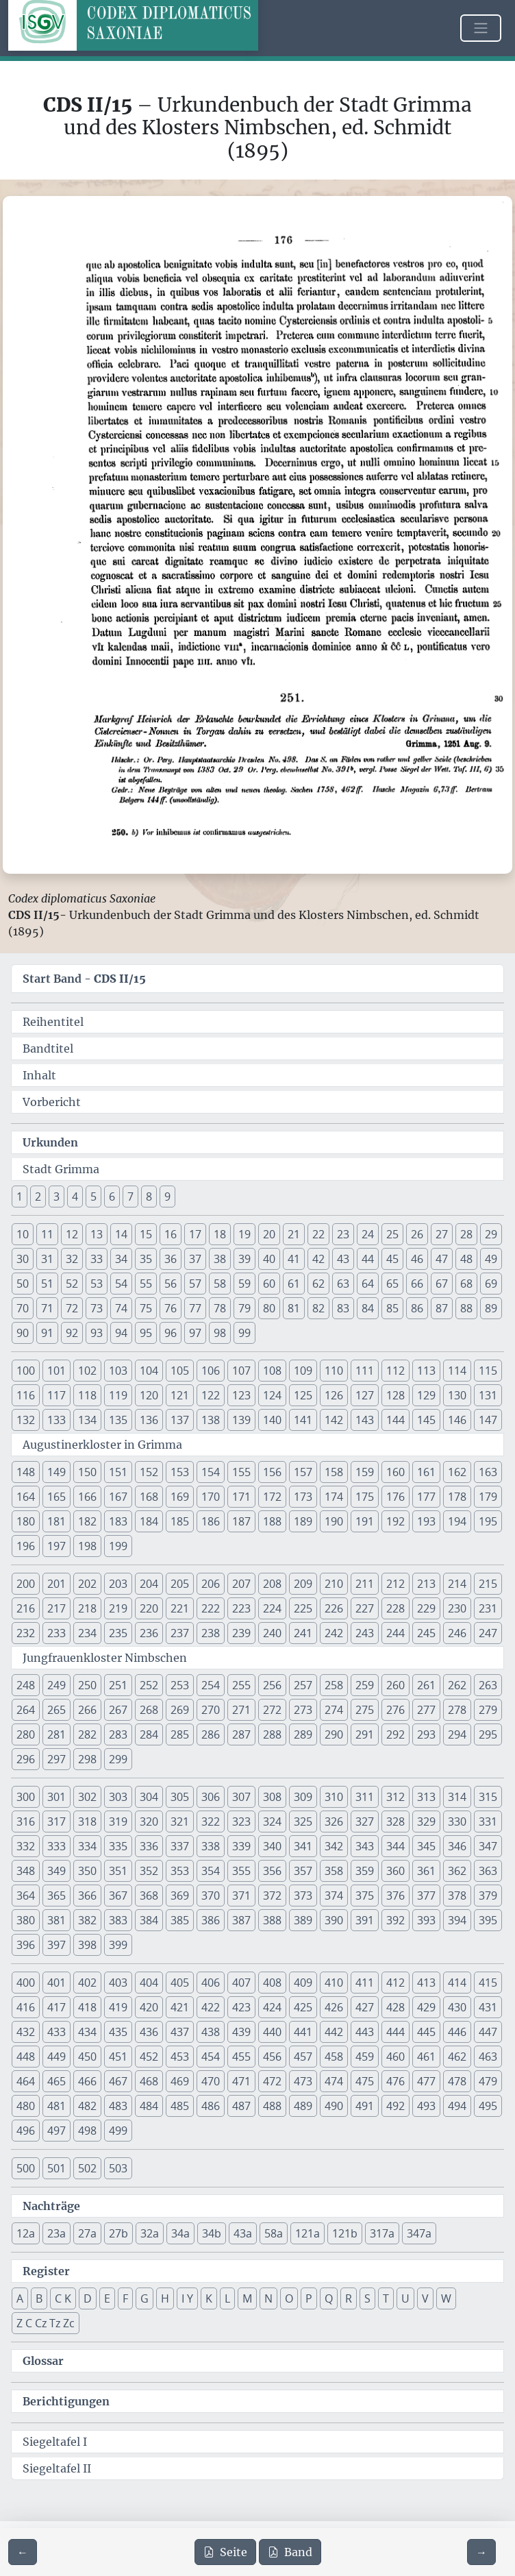  Describe the element at coordinates (334, 2081) in the screenshot. I see `474 [button]` at that location.